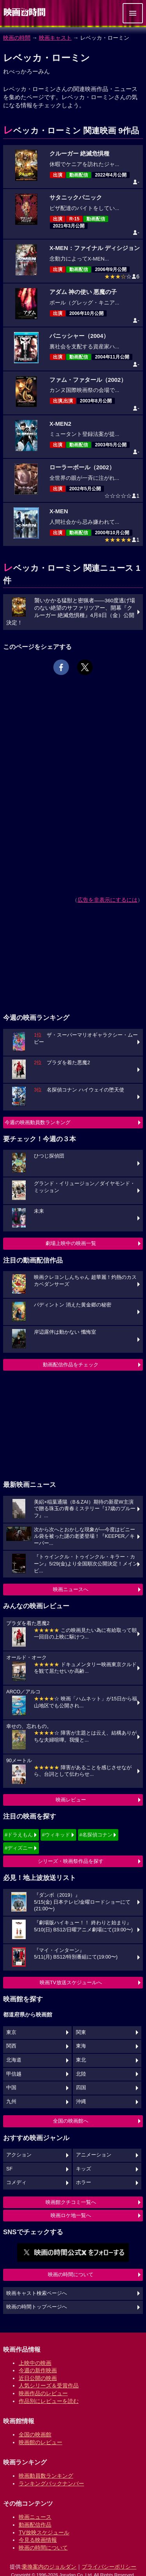 The height and width of the screenshot is (2576, 146). Describe the element at coordinates (81, 2046) in the screenshot. I see `東海` at that location.